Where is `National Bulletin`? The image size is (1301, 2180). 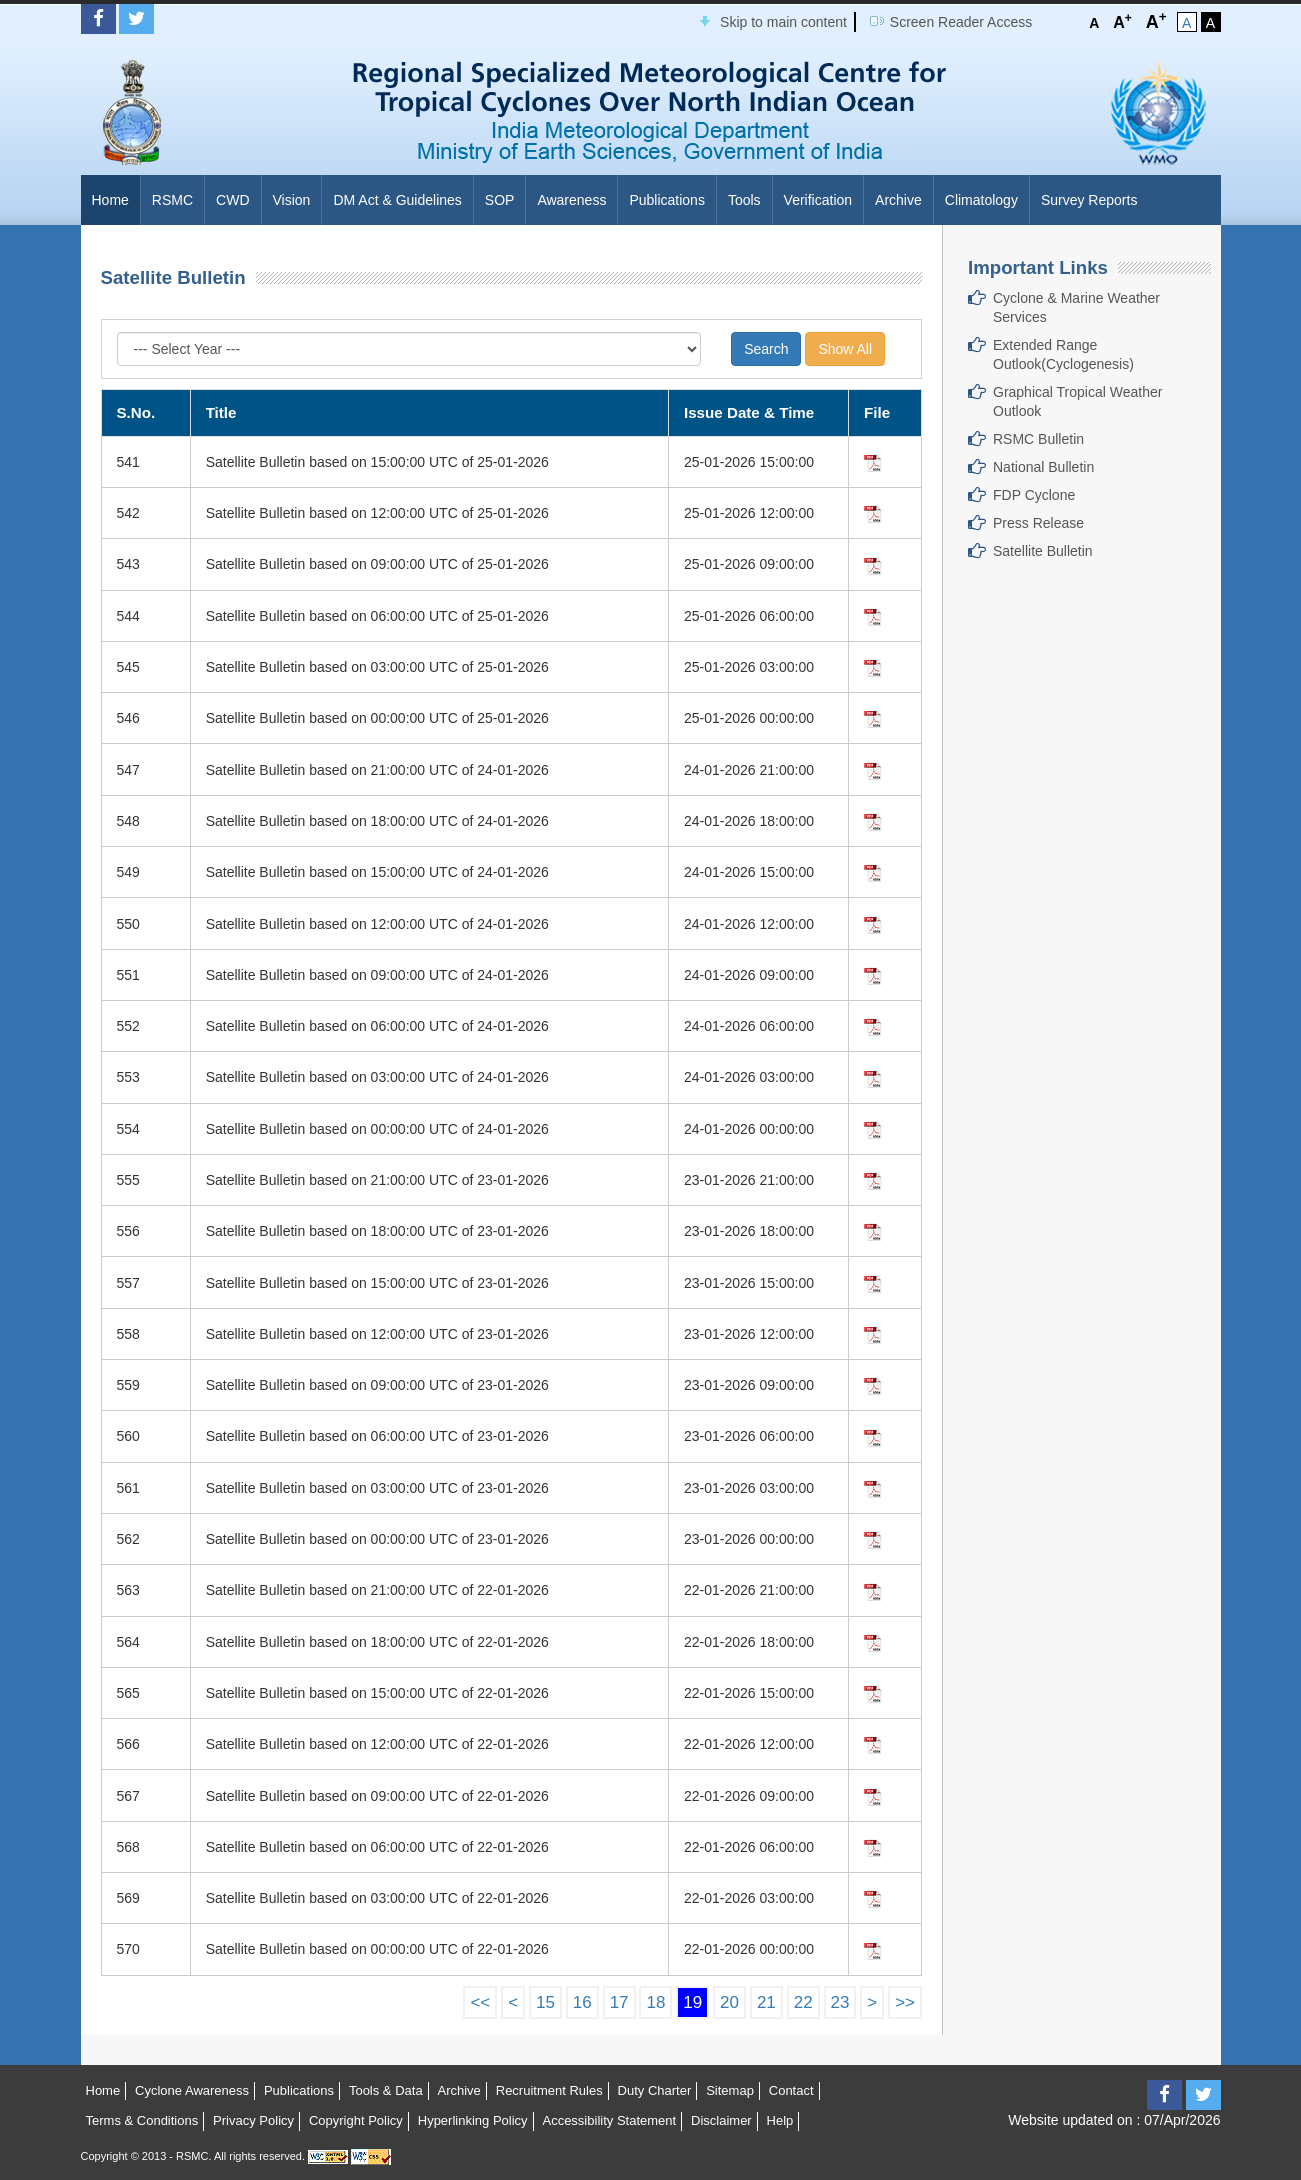 National Bulletin is located at coordinates (1043, 467).